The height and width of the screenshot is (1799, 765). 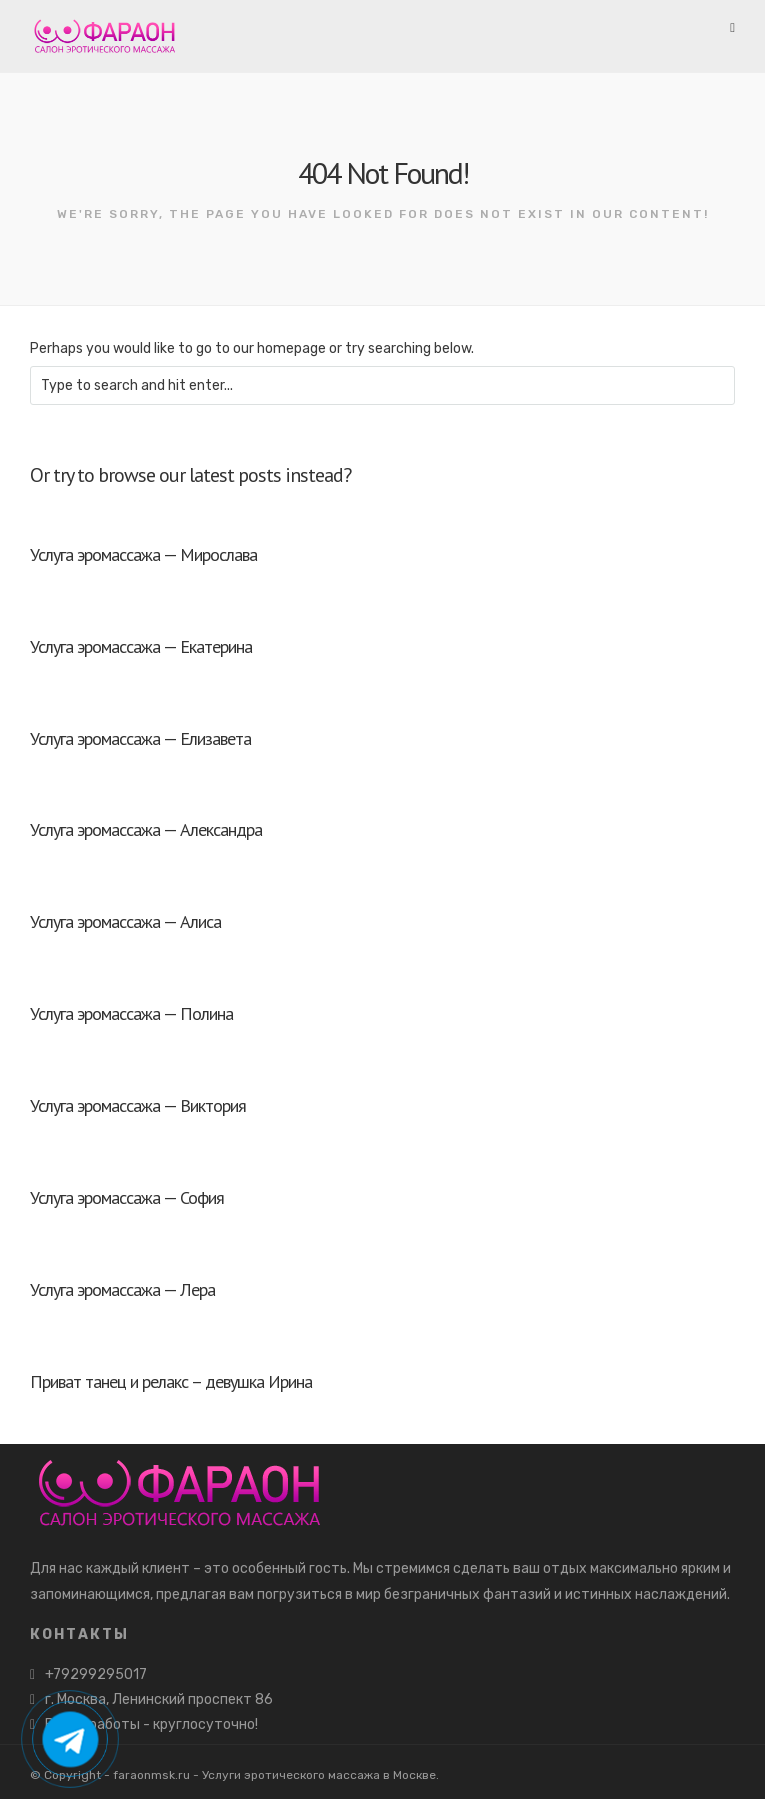 I want to click on Услуга эромассажа — София, so click(x=127, y=1197).